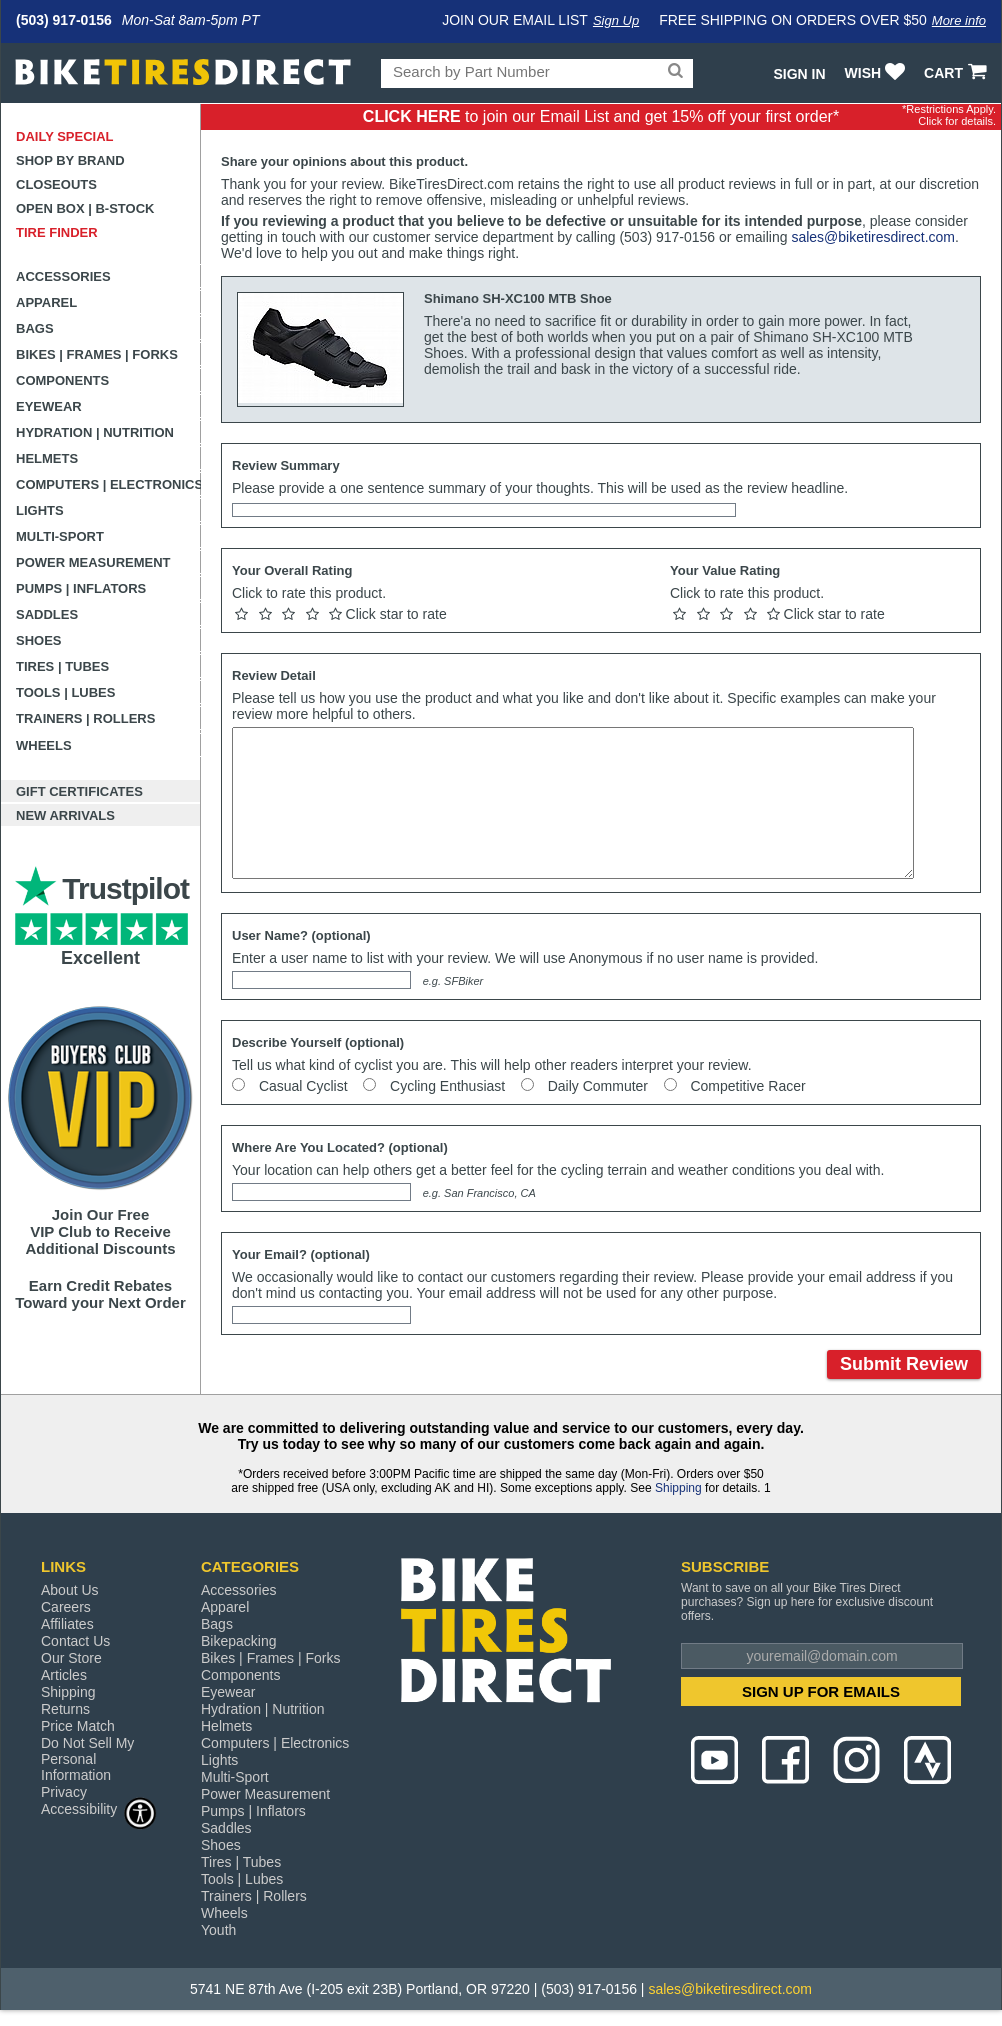 Image resolution: width=1002 pixels, height=2026 pixels. Describe the element at coordinates (85, 718) in the screenshot. I see `Trainers | Rollers` at that location.